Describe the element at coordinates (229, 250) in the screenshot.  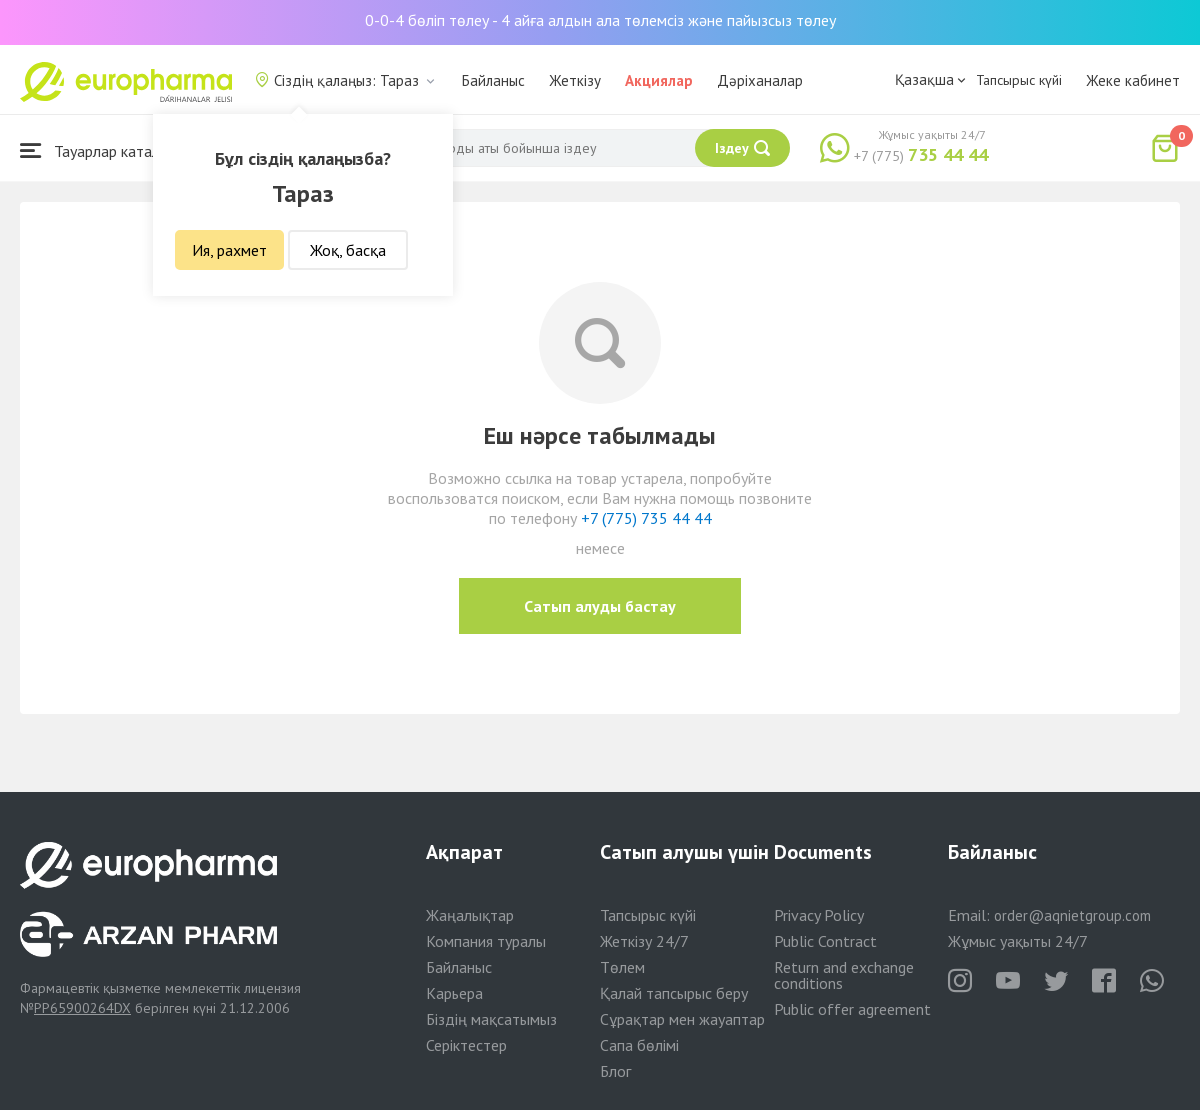
I see `Ия, рахмет` at that location.